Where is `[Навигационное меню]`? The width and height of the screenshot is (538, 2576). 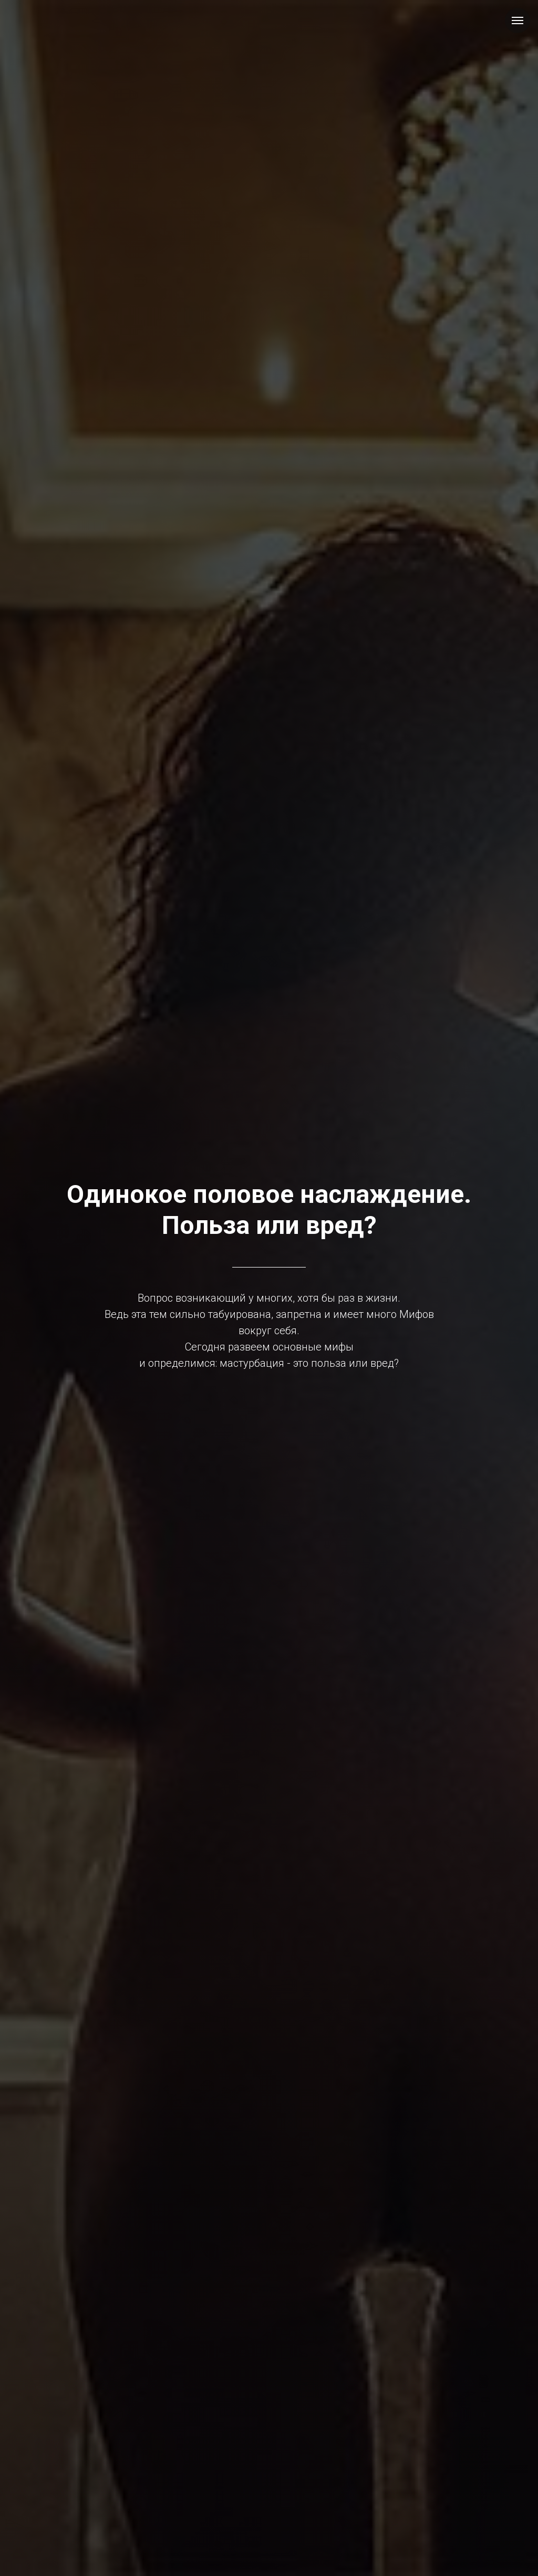 [Навигационное меню] is located at coordinates (517, 20).